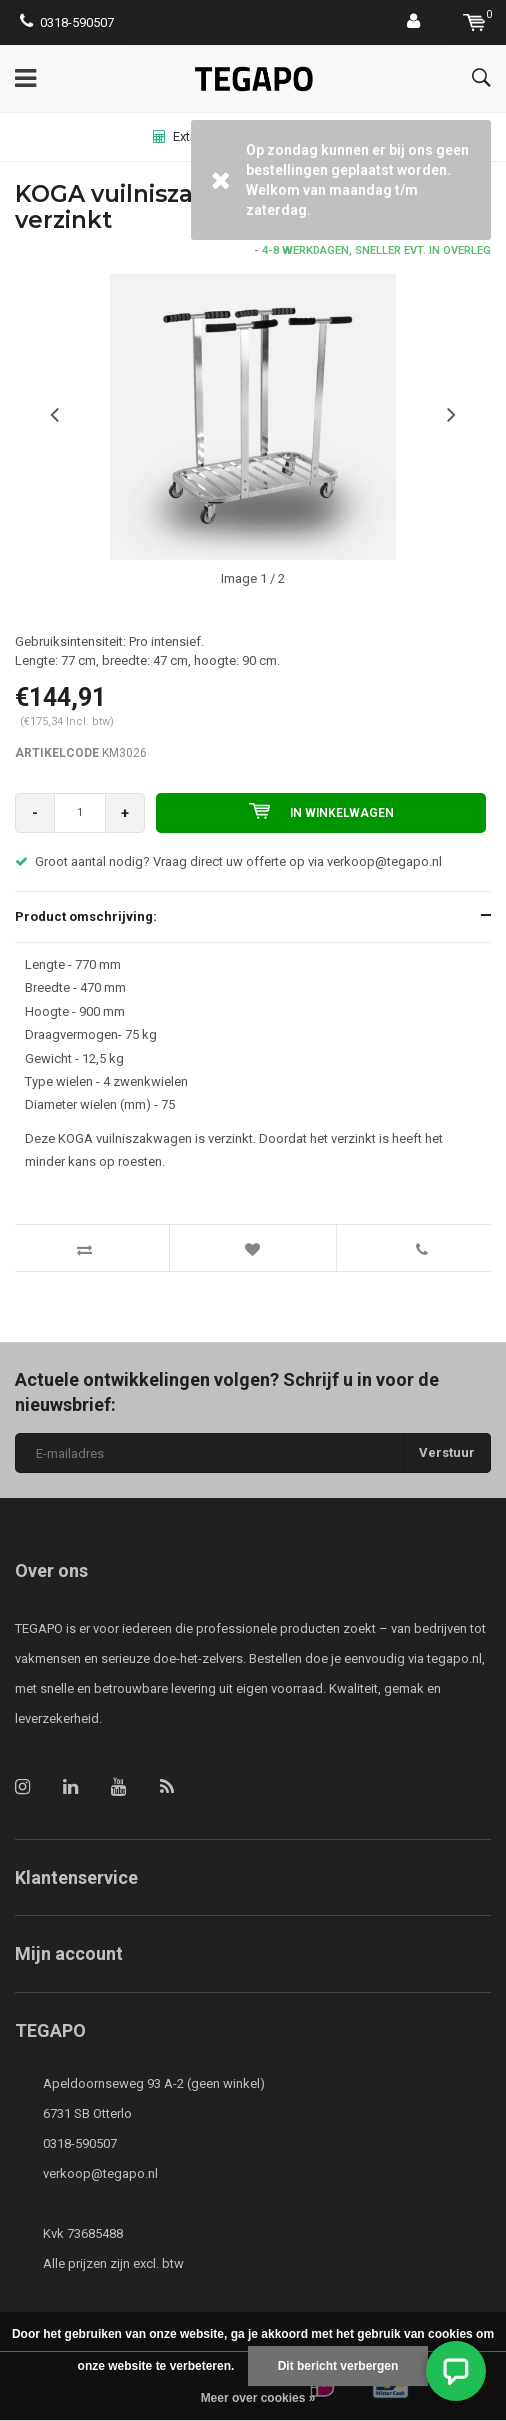 The image size is (506, 2421). Describe the element at coordinates (67, 22) in the screenshot. I see `0318-590507` at that location.